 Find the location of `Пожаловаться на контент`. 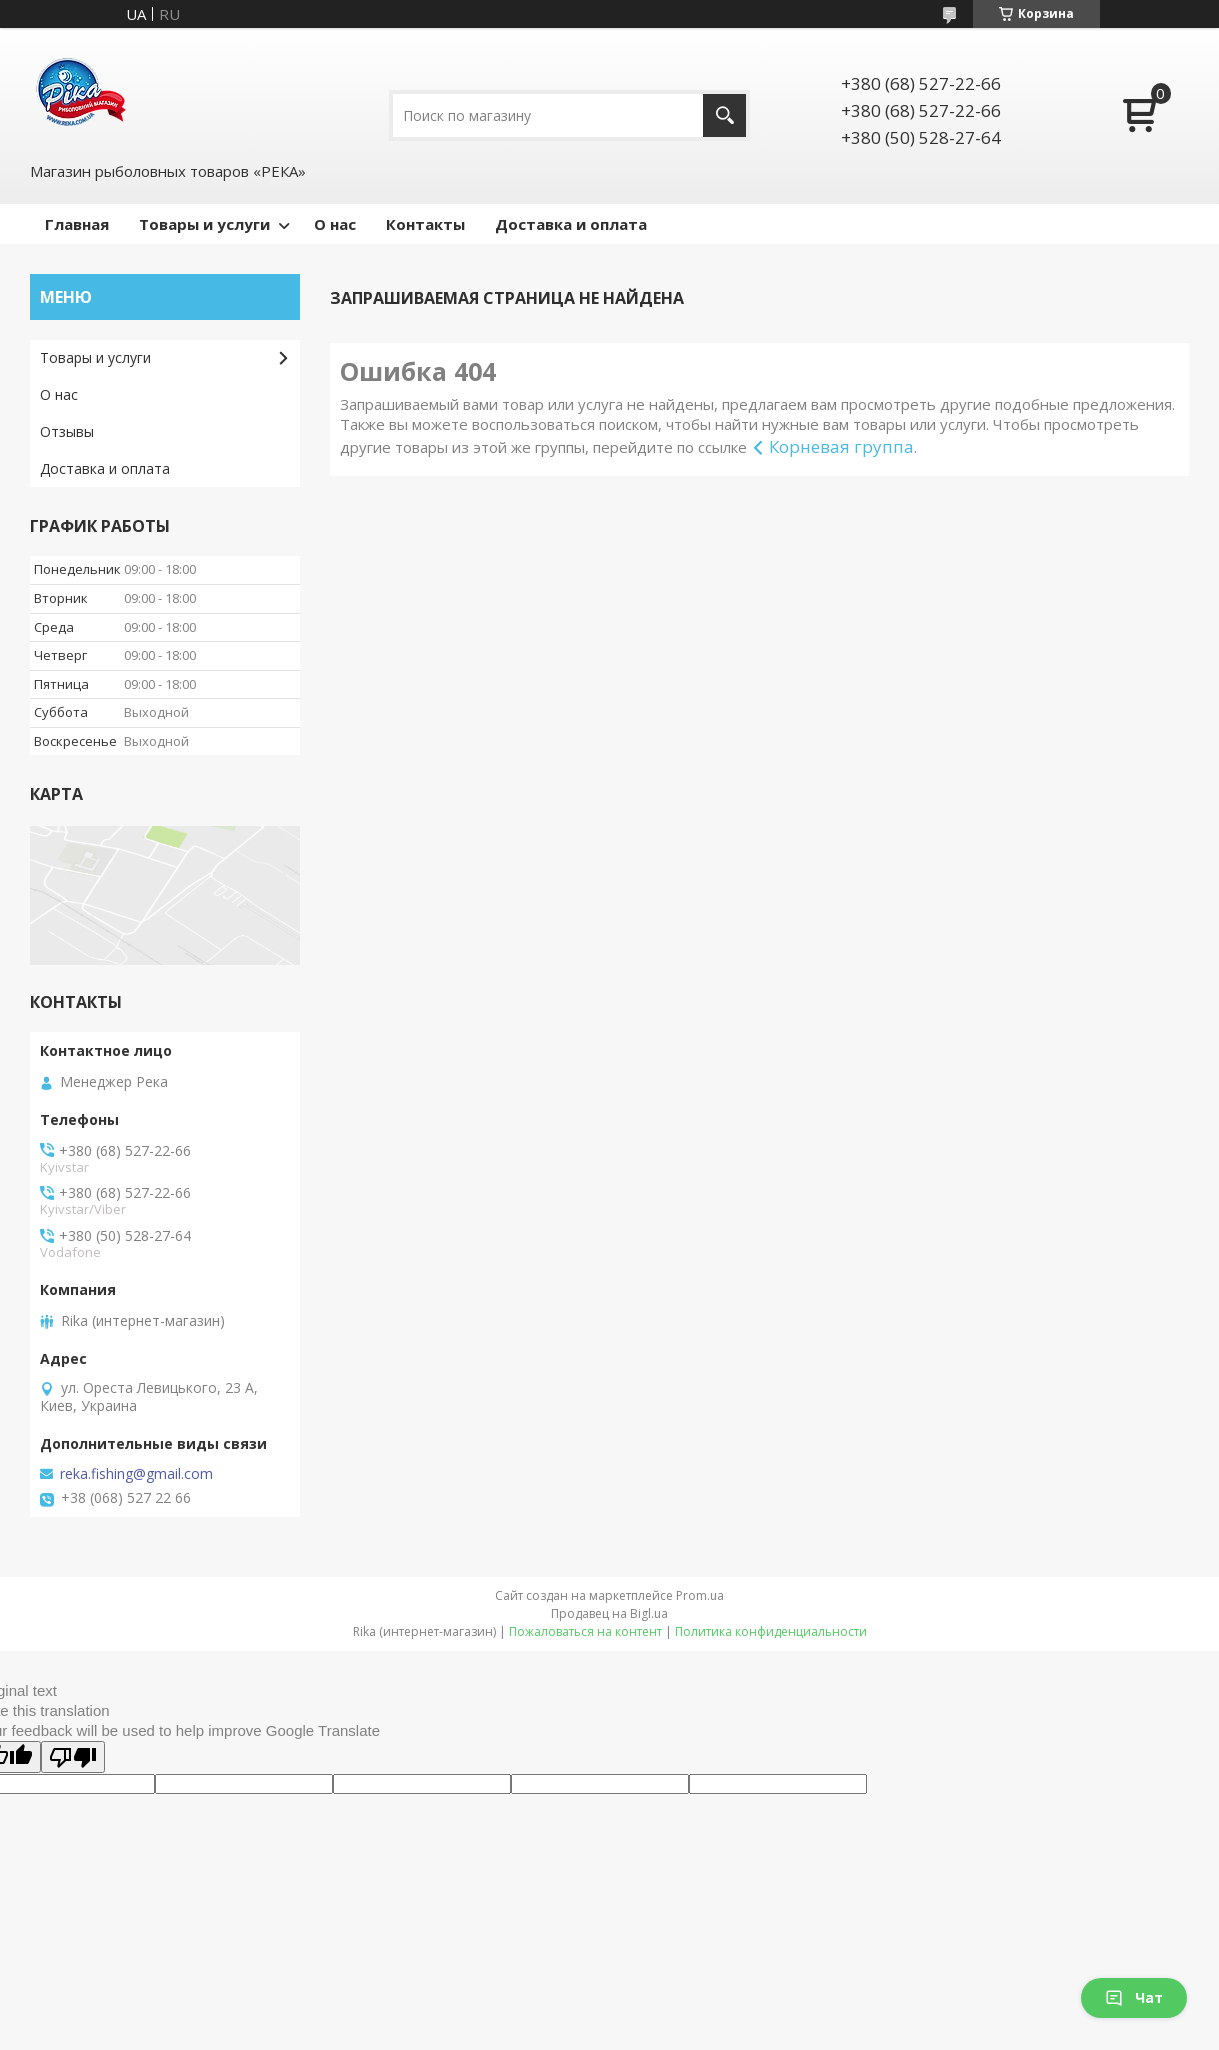

Пожаловаться на контент is located at coordinates (585, 1631).